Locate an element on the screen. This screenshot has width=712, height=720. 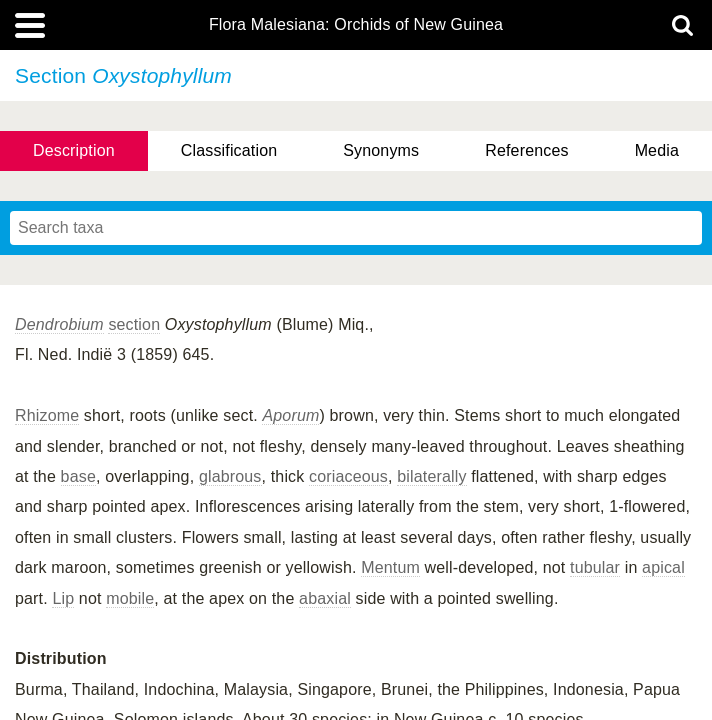
bilaterally is located at coordinates (431, 476).